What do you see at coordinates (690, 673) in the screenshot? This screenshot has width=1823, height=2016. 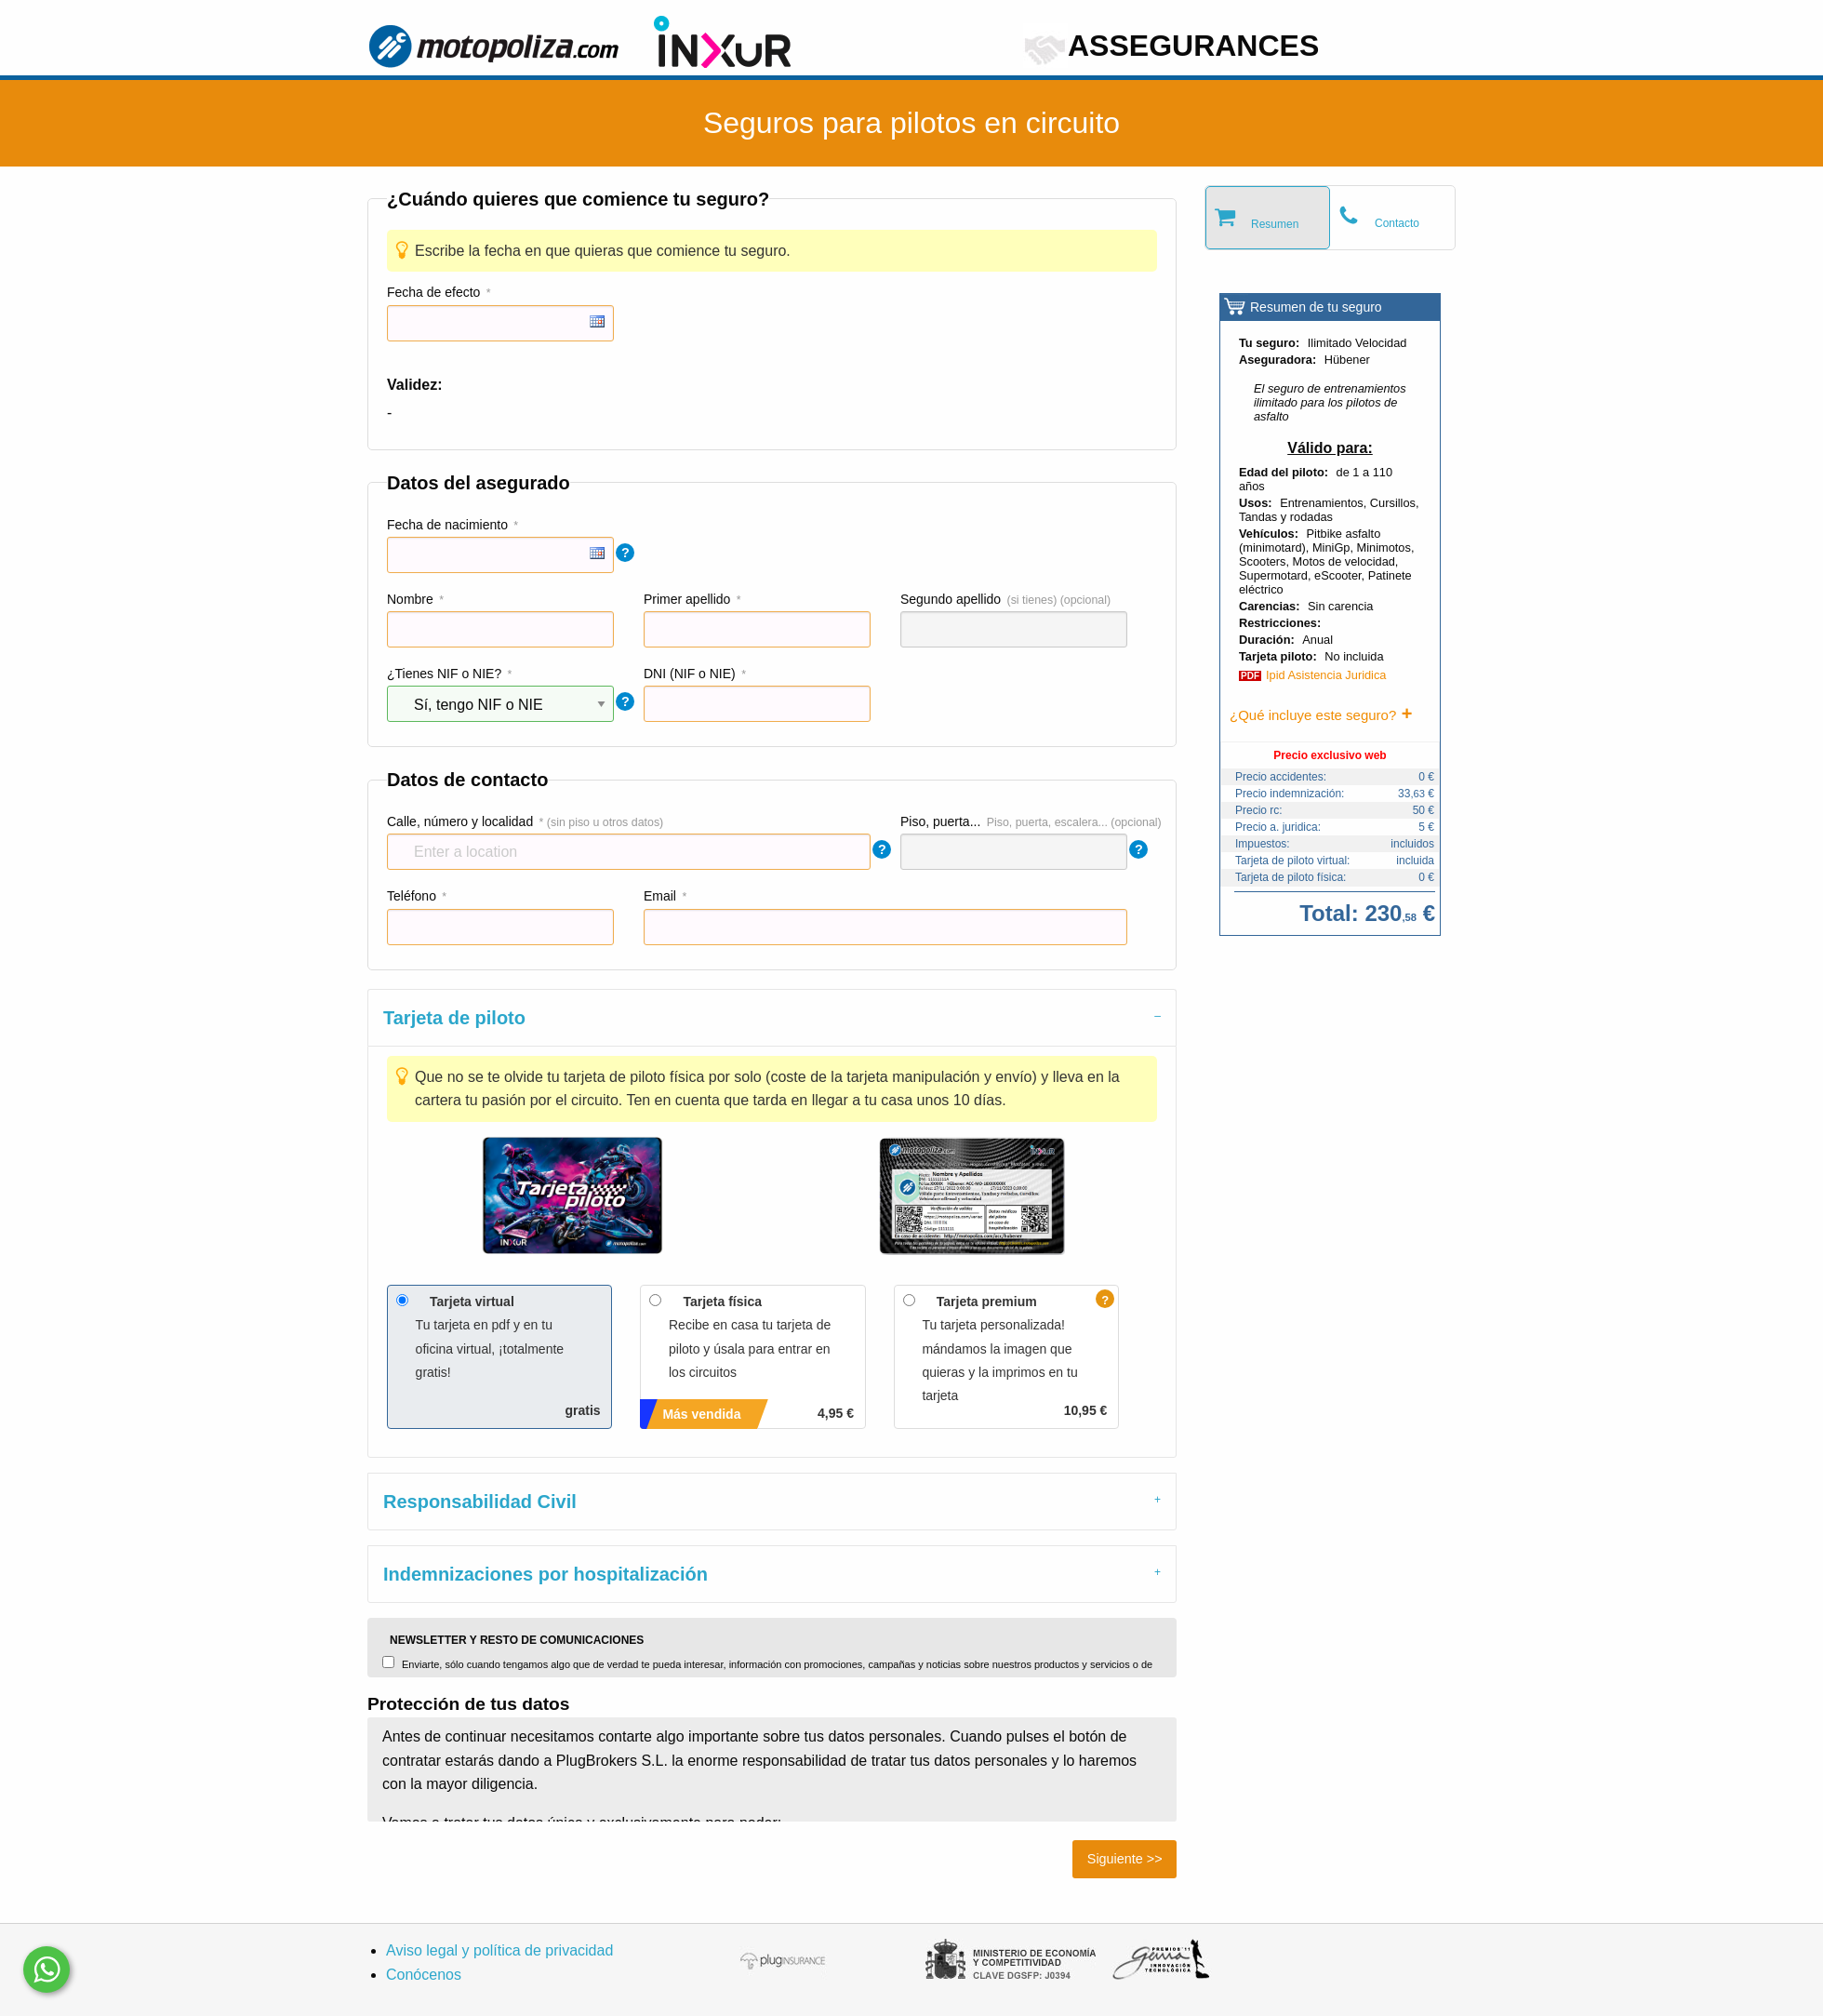 I see `DNI (NIF o NIE)` at bounding box center [690, 673].